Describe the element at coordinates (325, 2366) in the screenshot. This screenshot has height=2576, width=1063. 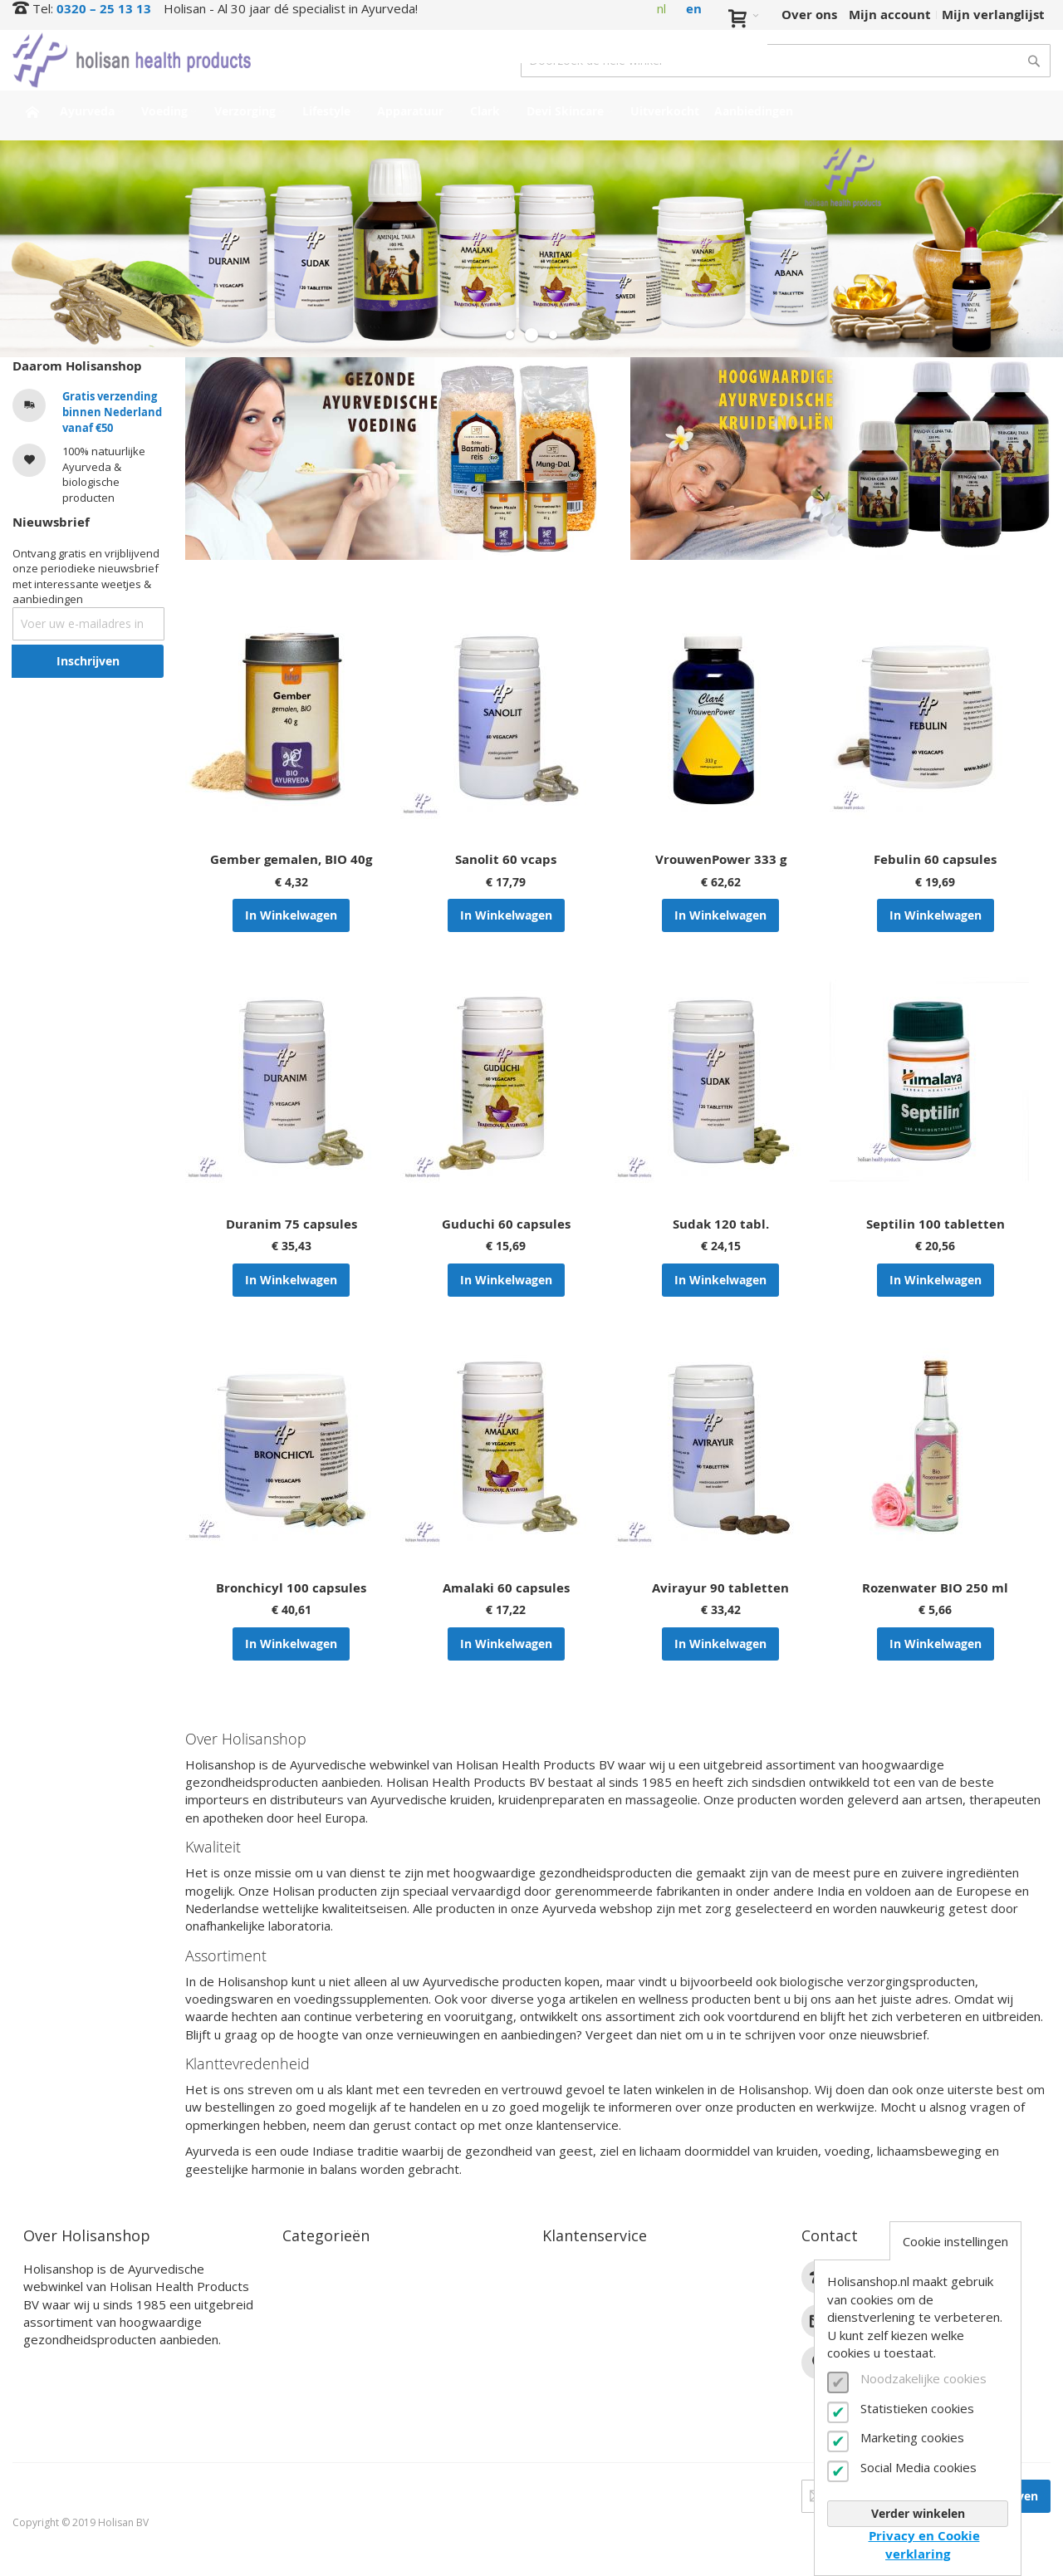
I see `Devi Skincare` at that location.